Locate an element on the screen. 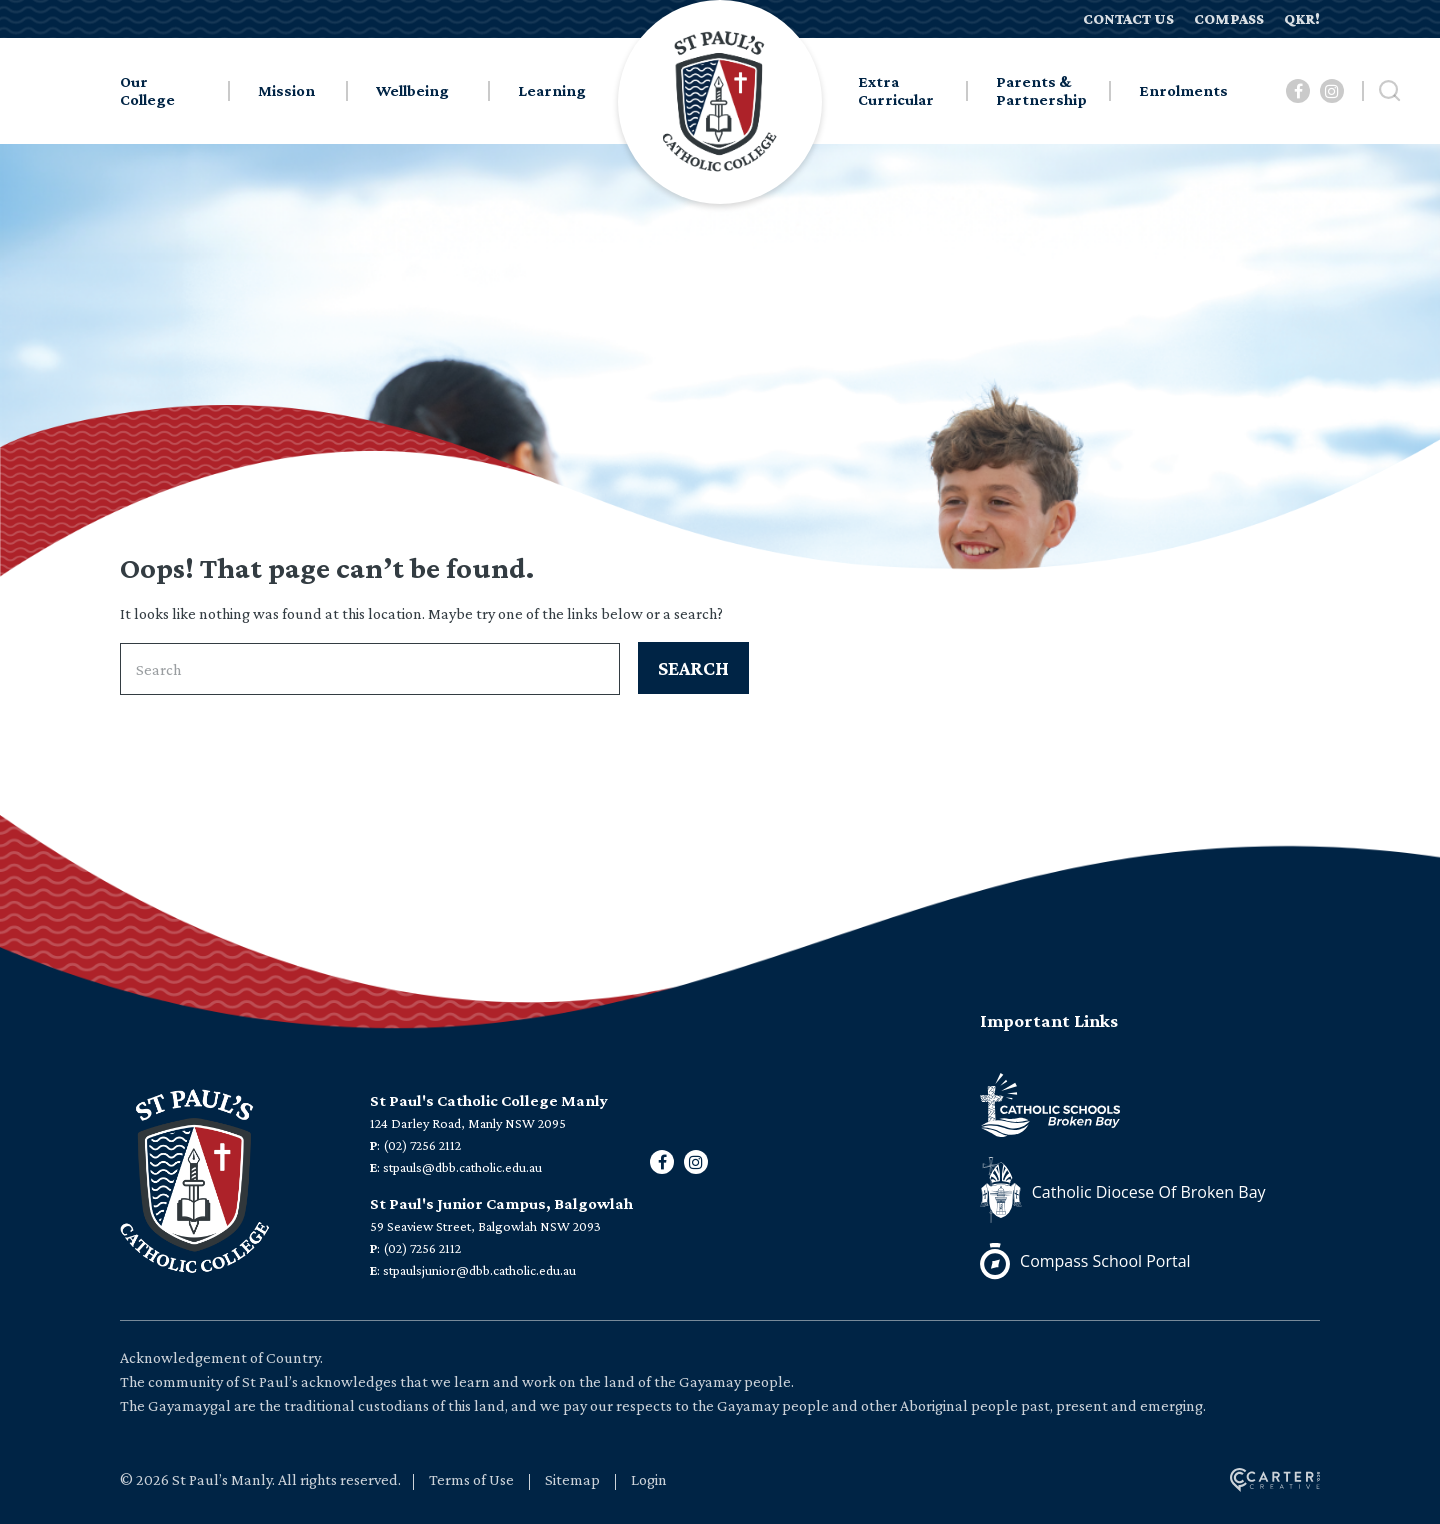 Image resolution: width=1440 pixels, height=1524 pixels. Learning is located at coordinates (552, 90).